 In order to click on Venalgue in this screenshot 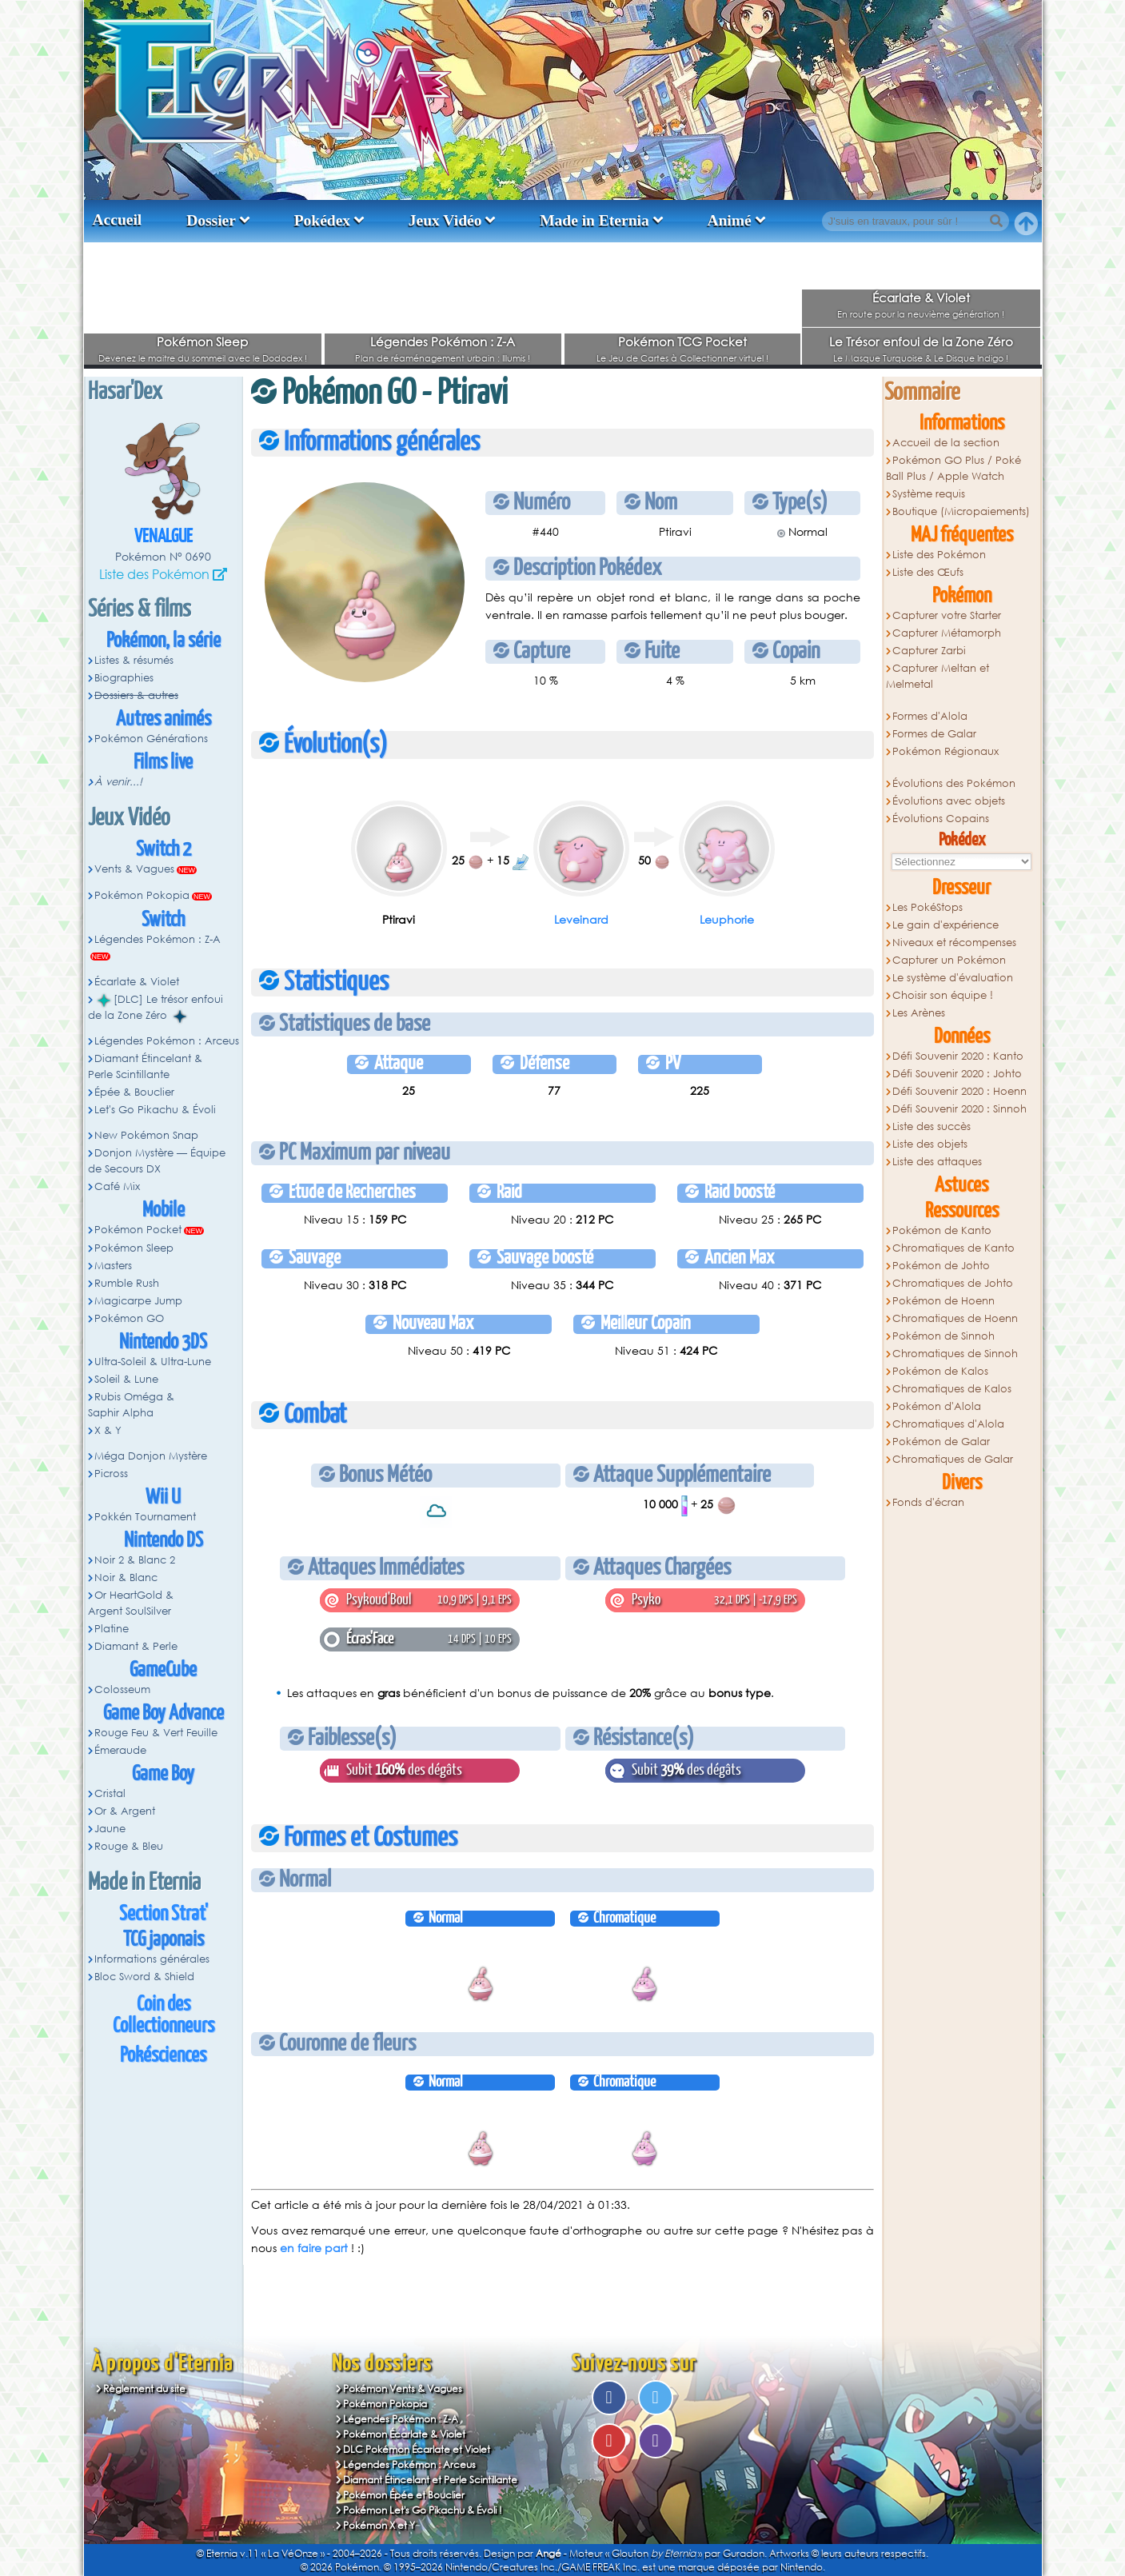, I will do `click(163, 537)`.